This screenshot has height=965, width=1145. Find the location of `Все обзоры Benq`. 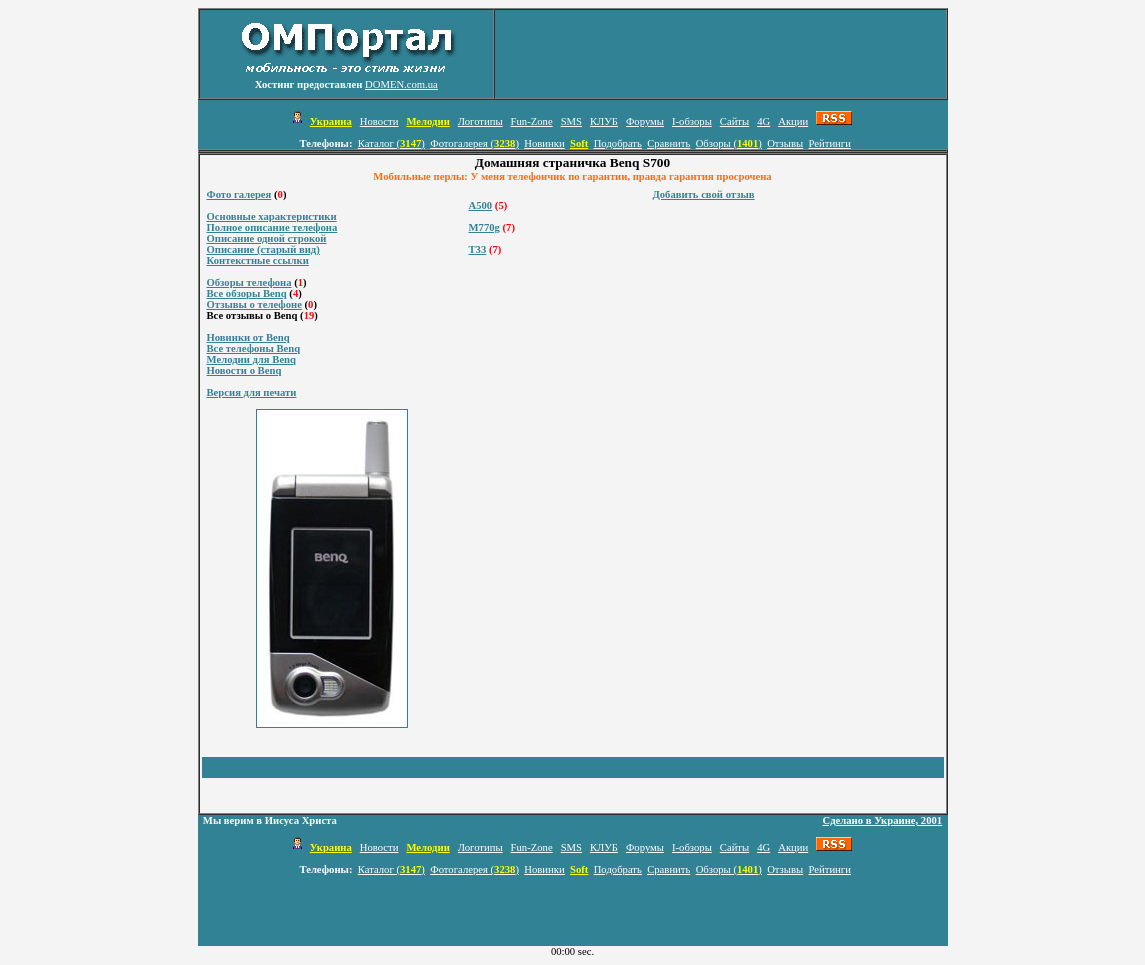

Все обзоры Benq is located at coordinates (247, 293).